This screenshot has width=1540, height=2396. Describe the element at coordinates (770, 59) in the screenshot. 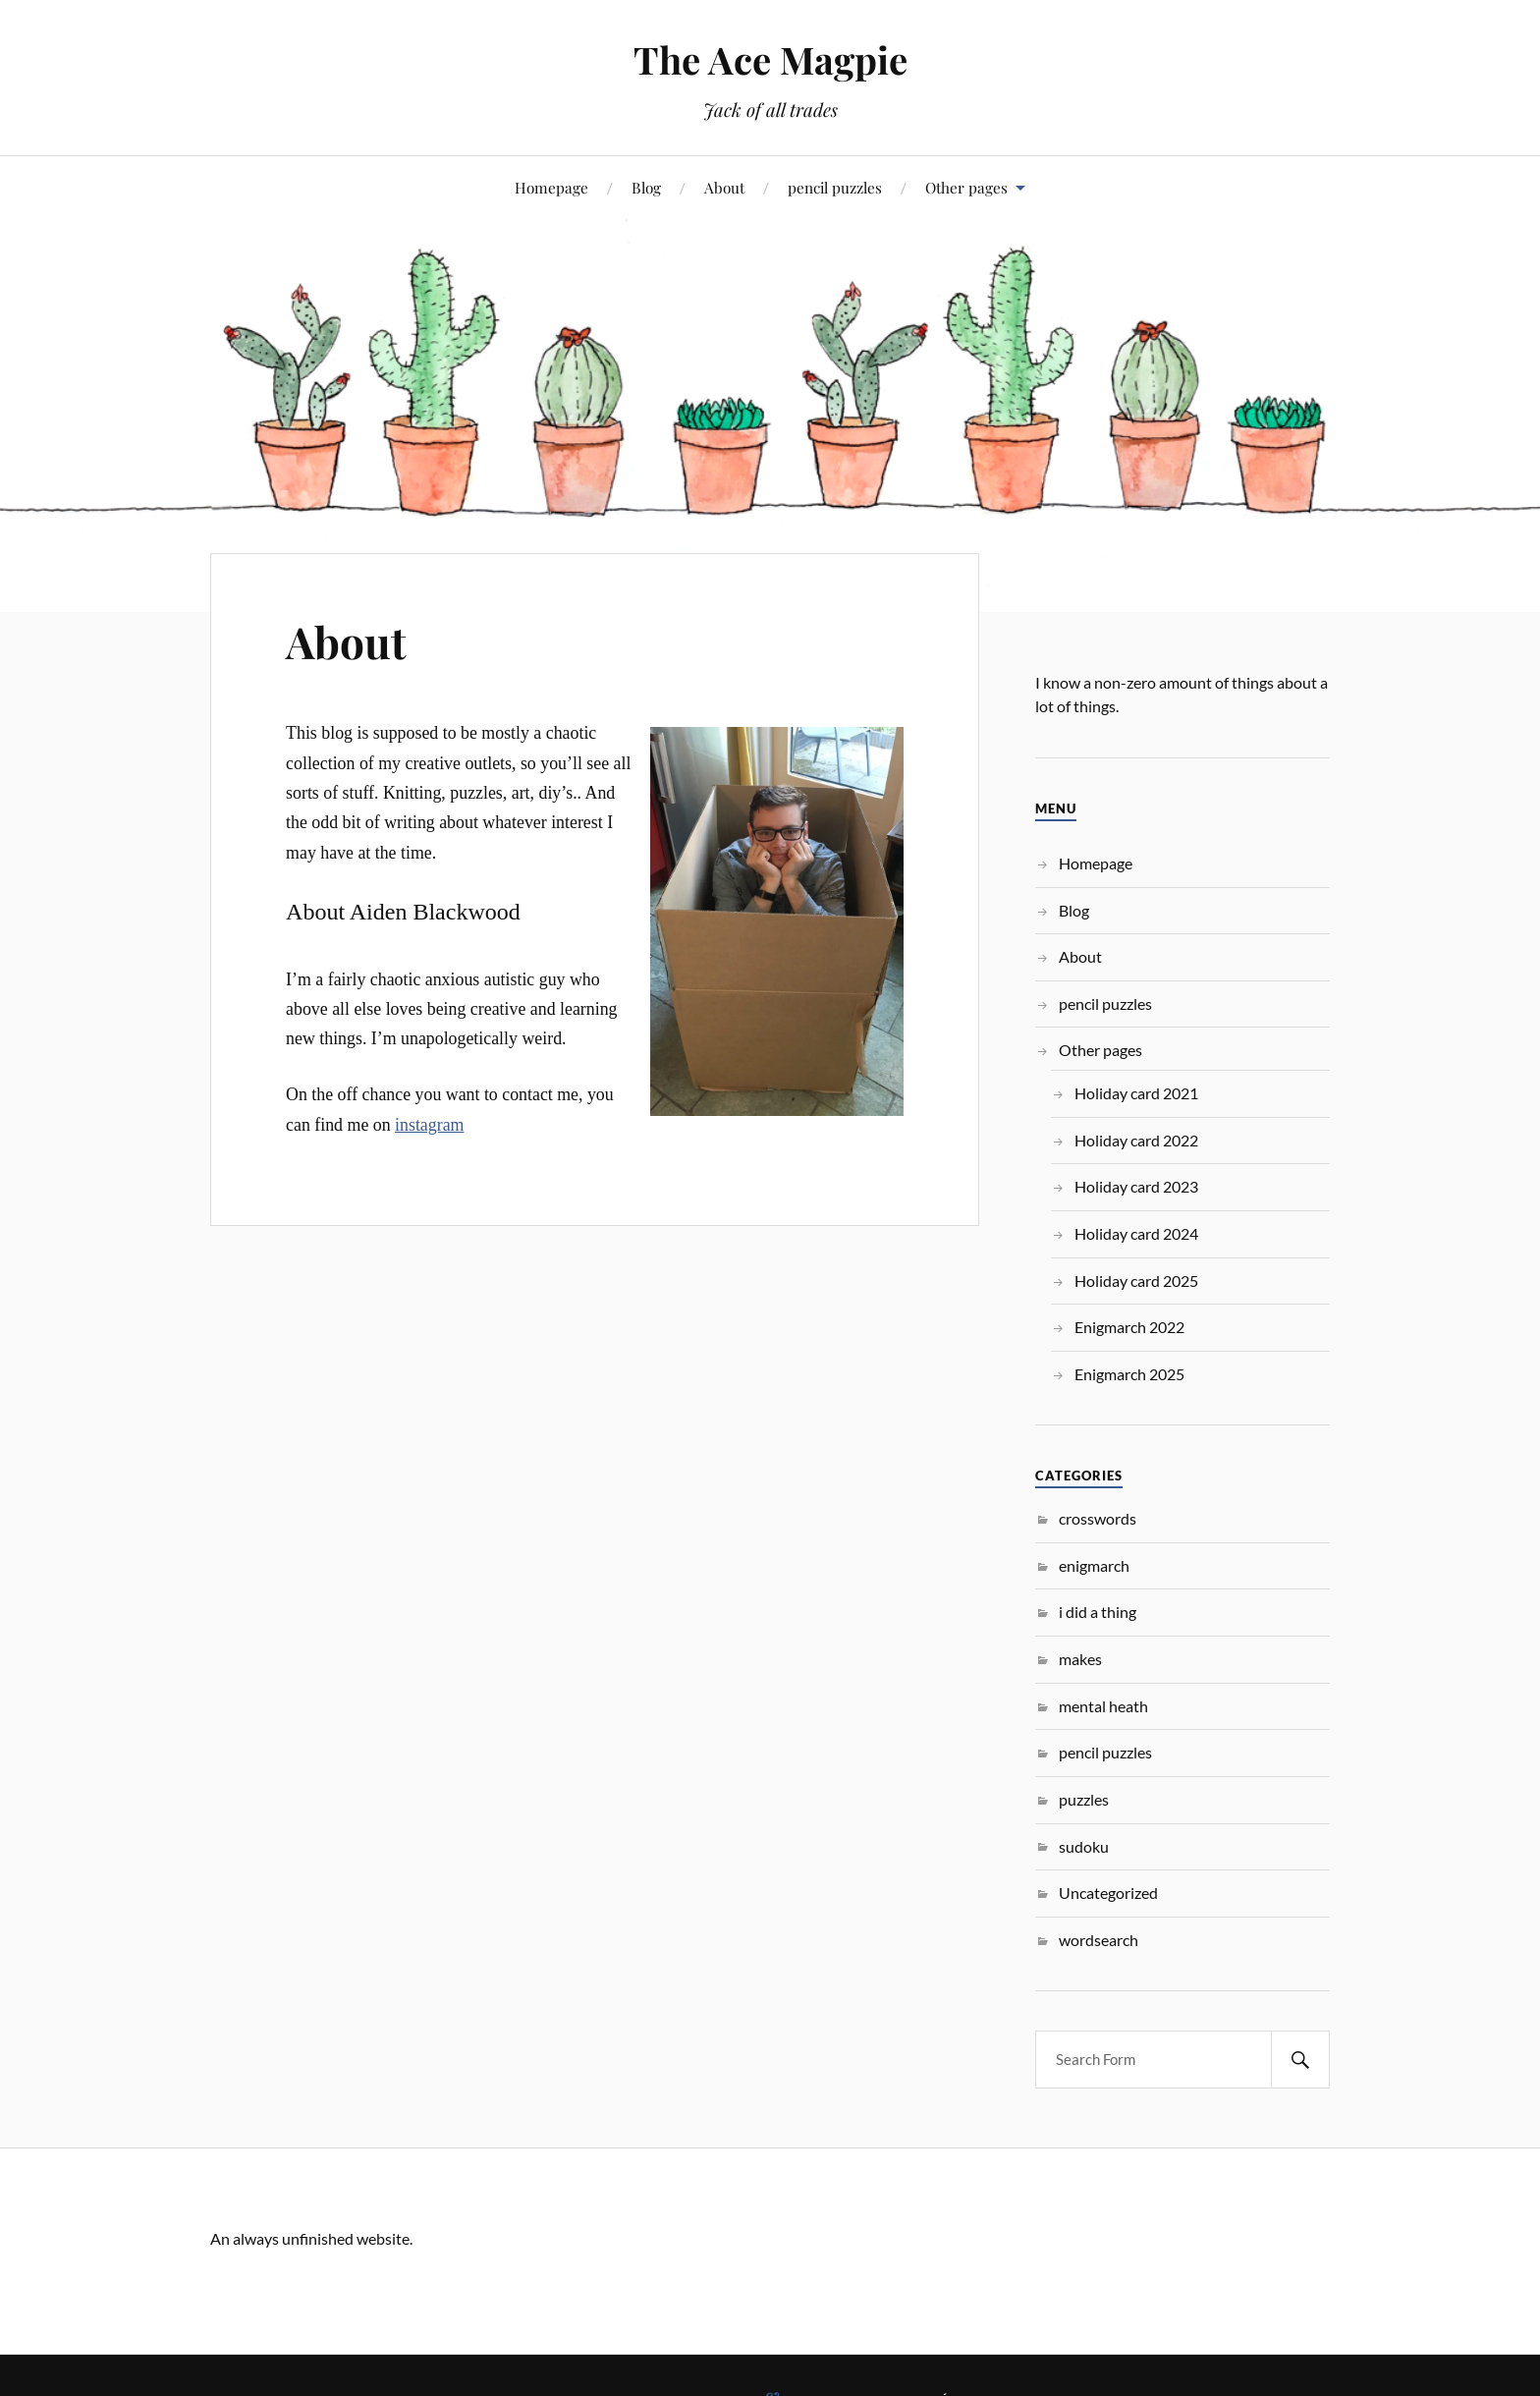

I see `The Ace Magpie` at that location.